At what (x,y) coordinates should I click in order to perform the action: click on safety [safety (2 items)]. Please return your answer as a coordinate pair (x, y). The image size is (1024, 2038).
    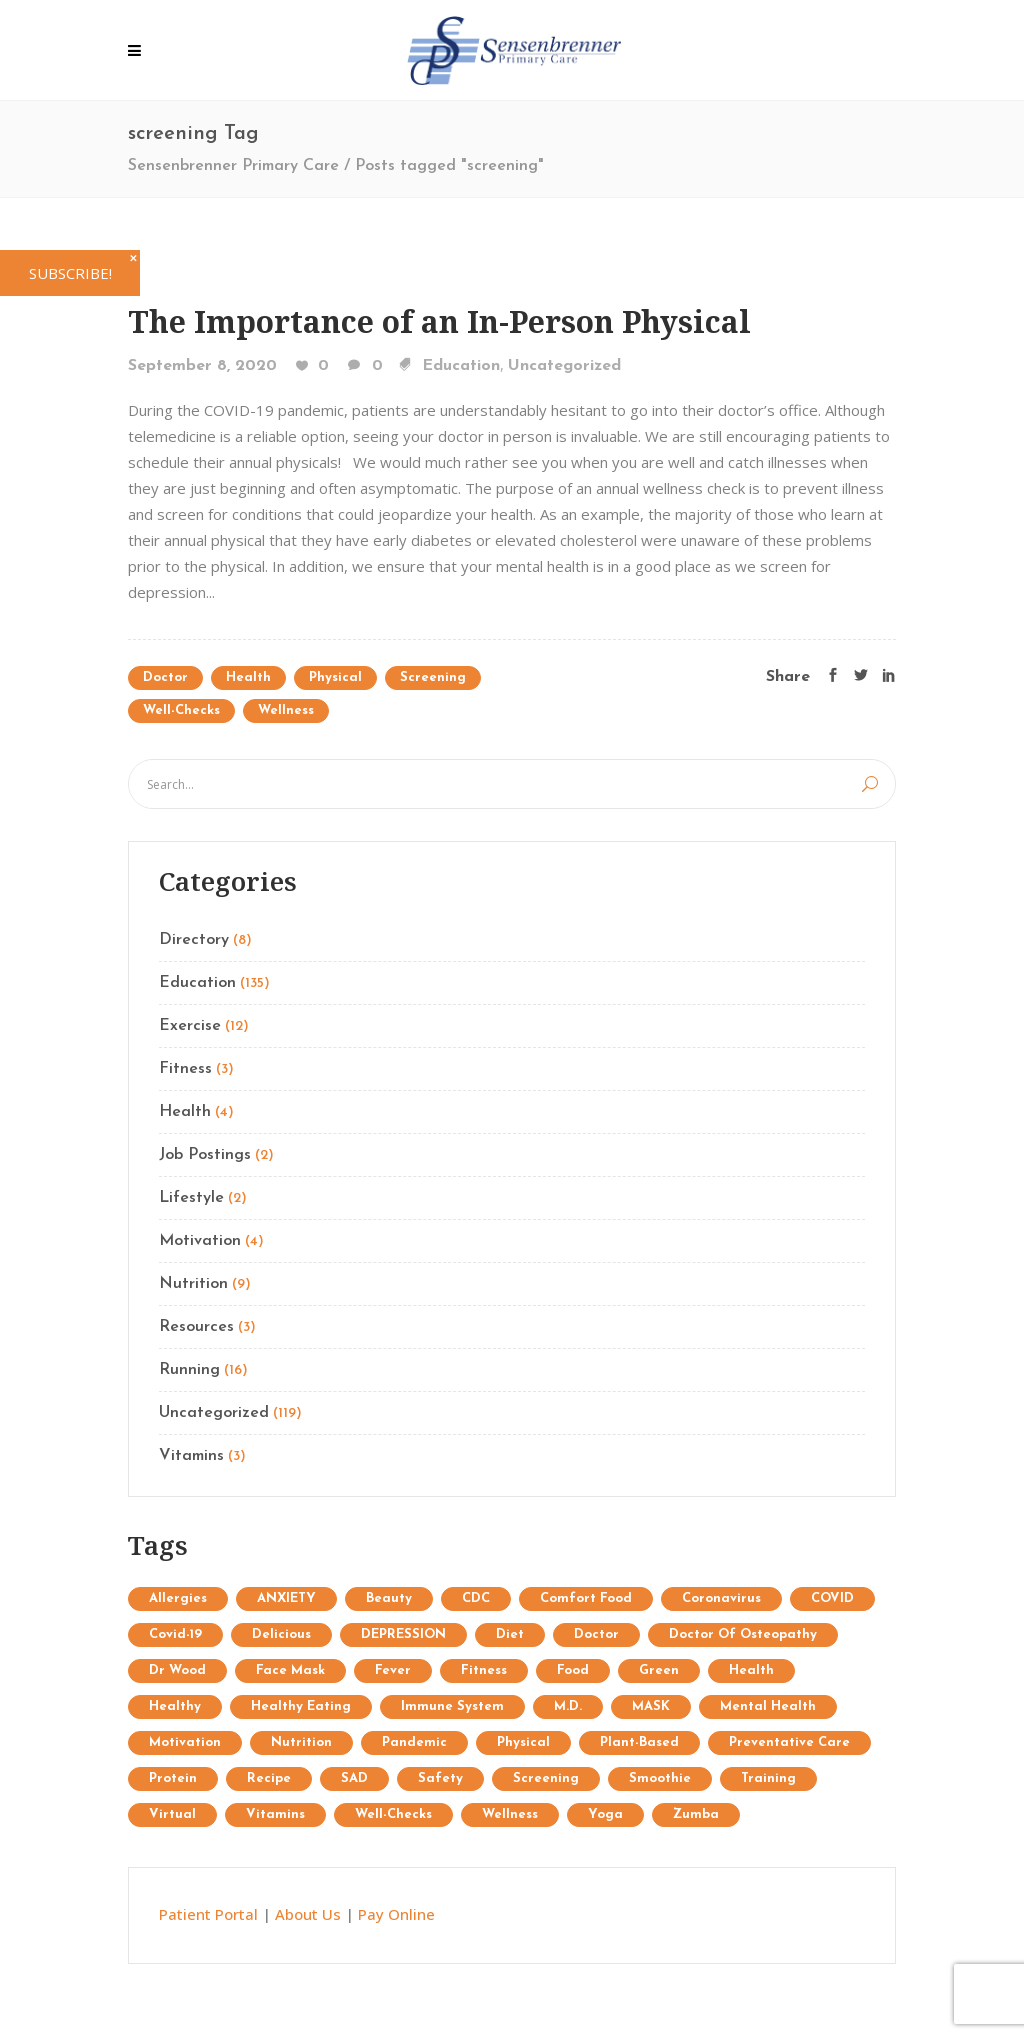
    Looking at the image, I should click on (440, 1778).